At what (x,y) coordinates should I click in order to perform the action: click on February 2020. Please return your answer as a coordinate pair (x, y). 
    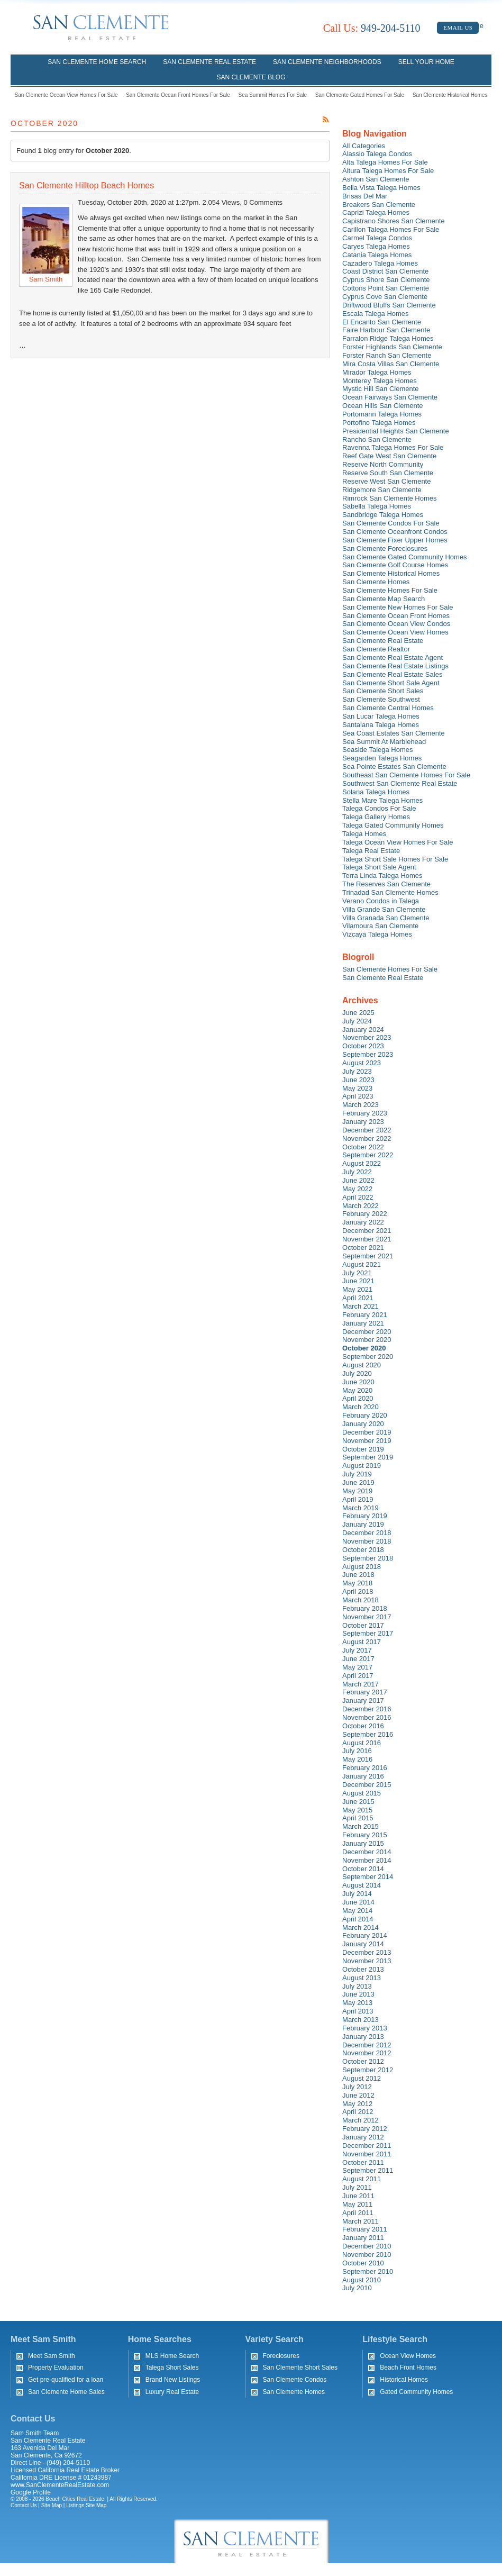
    Looking at the image, I should click on (364, 1415).